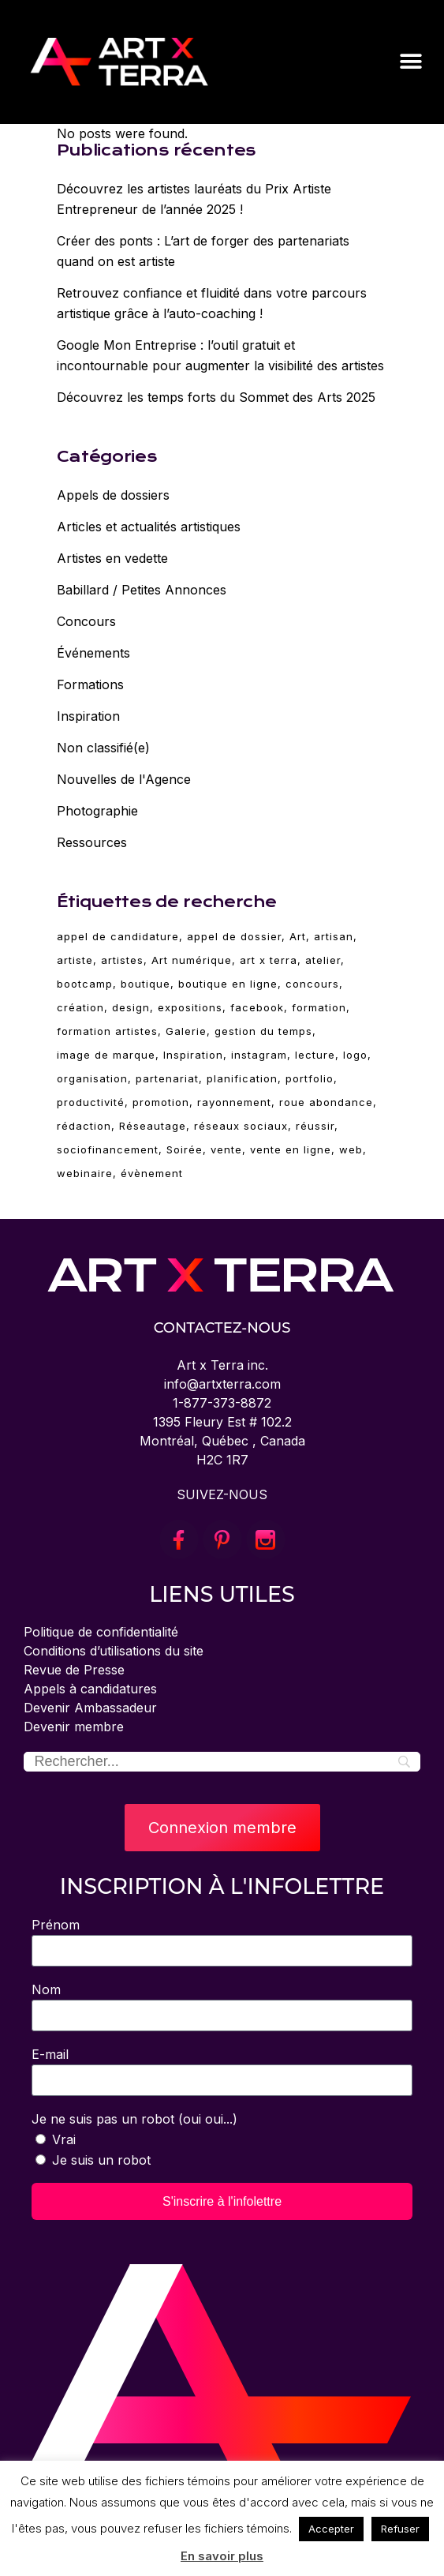 The width and height of the screenshot is (444, 2576). I want to click on Événements, so click(93, 653).